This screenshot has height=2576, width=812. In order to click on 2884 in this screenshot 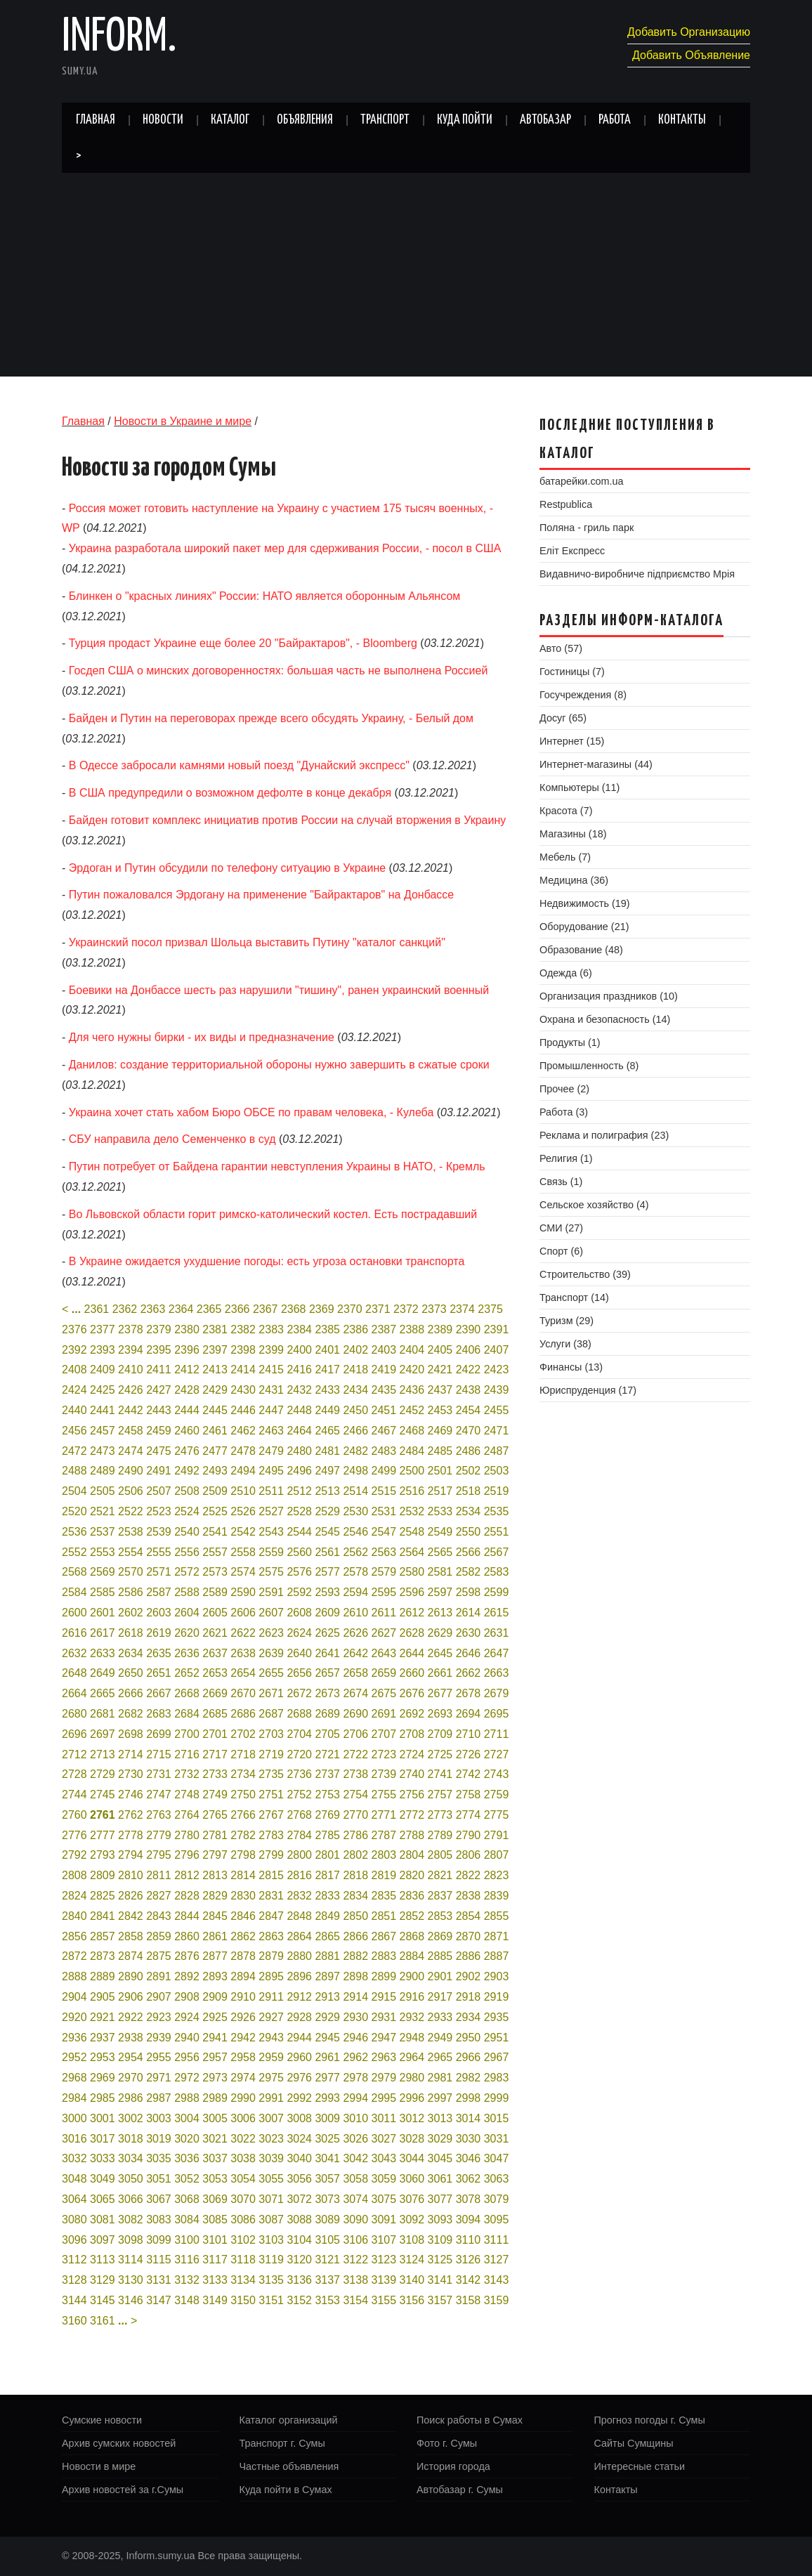, I will do `click(412, 1956)`.